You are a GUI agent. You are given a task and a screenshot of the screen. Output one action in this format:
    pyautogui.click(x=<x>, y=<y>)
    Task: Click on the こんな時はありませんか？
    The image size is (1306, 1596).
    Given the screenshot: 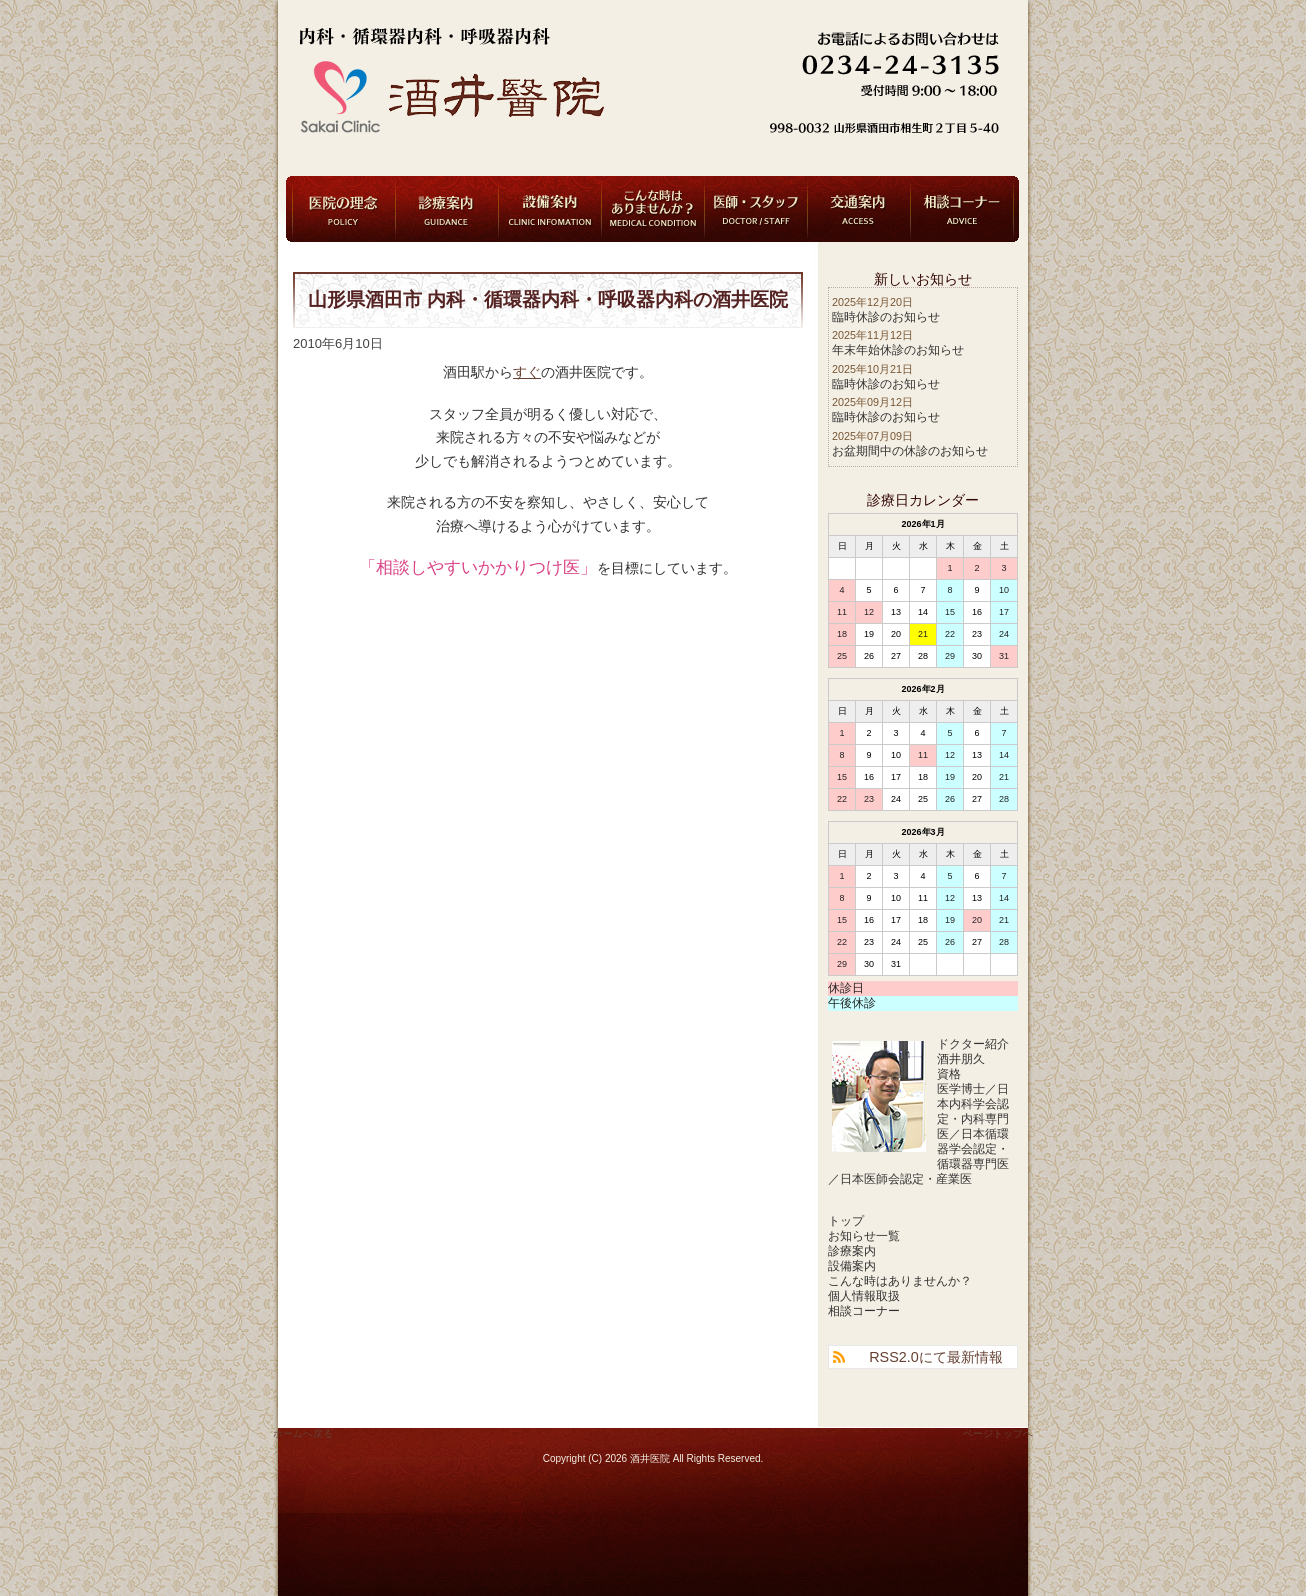 What is the action you would take?
    pyautogui.click(x=653, y=209)
    